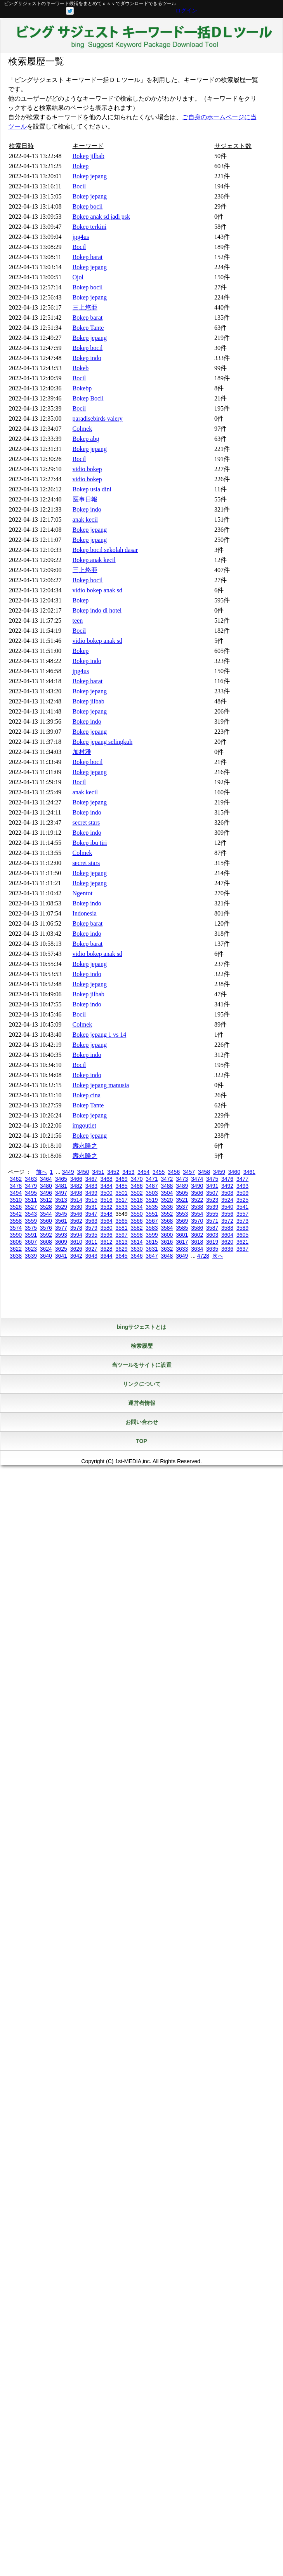 Image resolution: width=283 pixels, height=2576 pixels. I want to click on 3523, so click(212, 1200).